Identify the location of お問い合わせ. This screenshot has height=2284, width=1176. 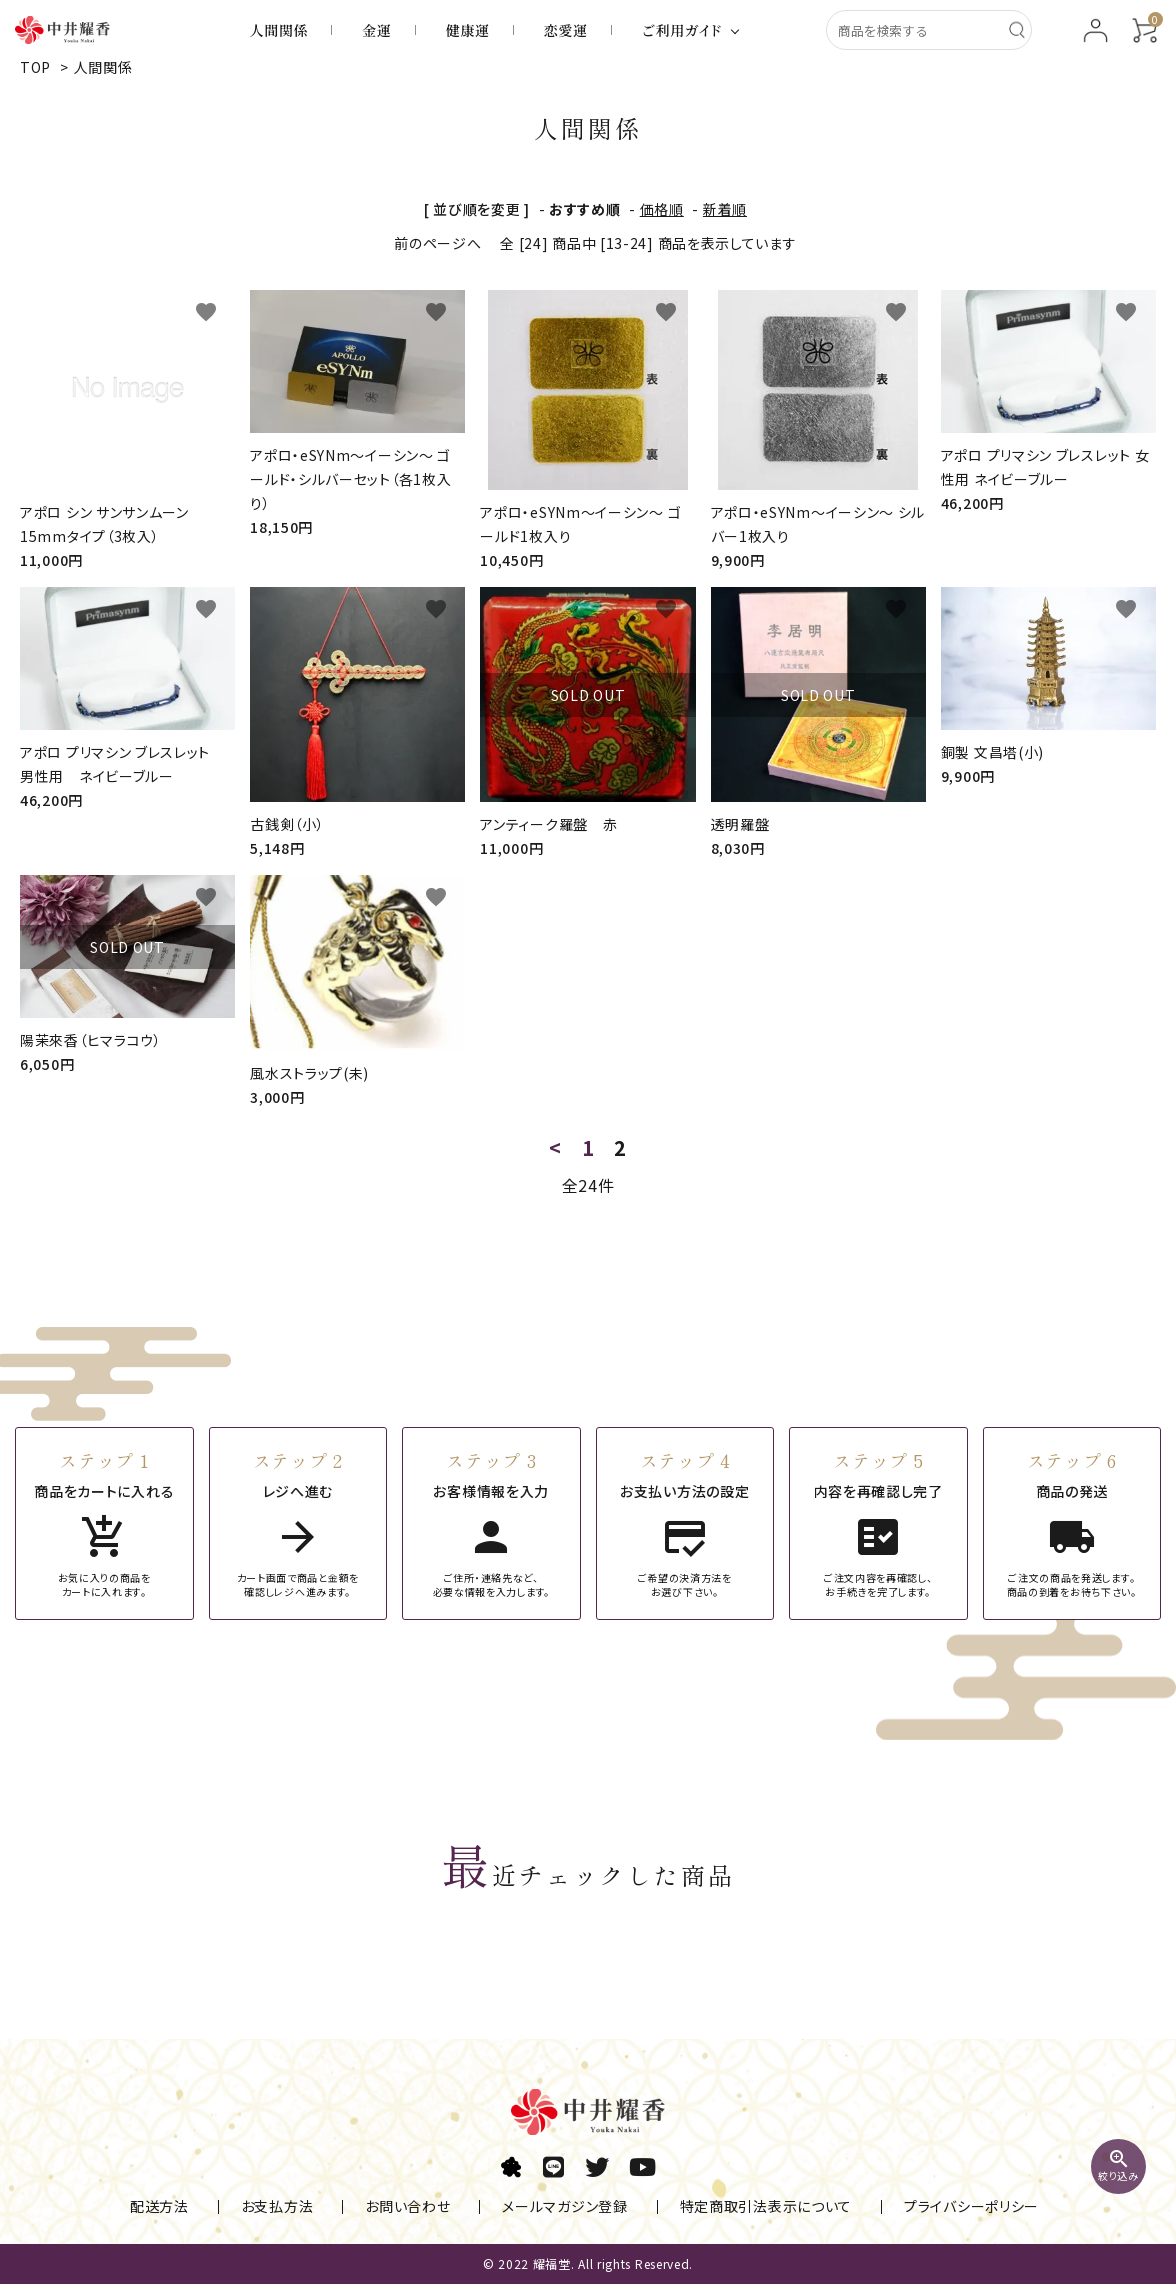
(407, 2207).